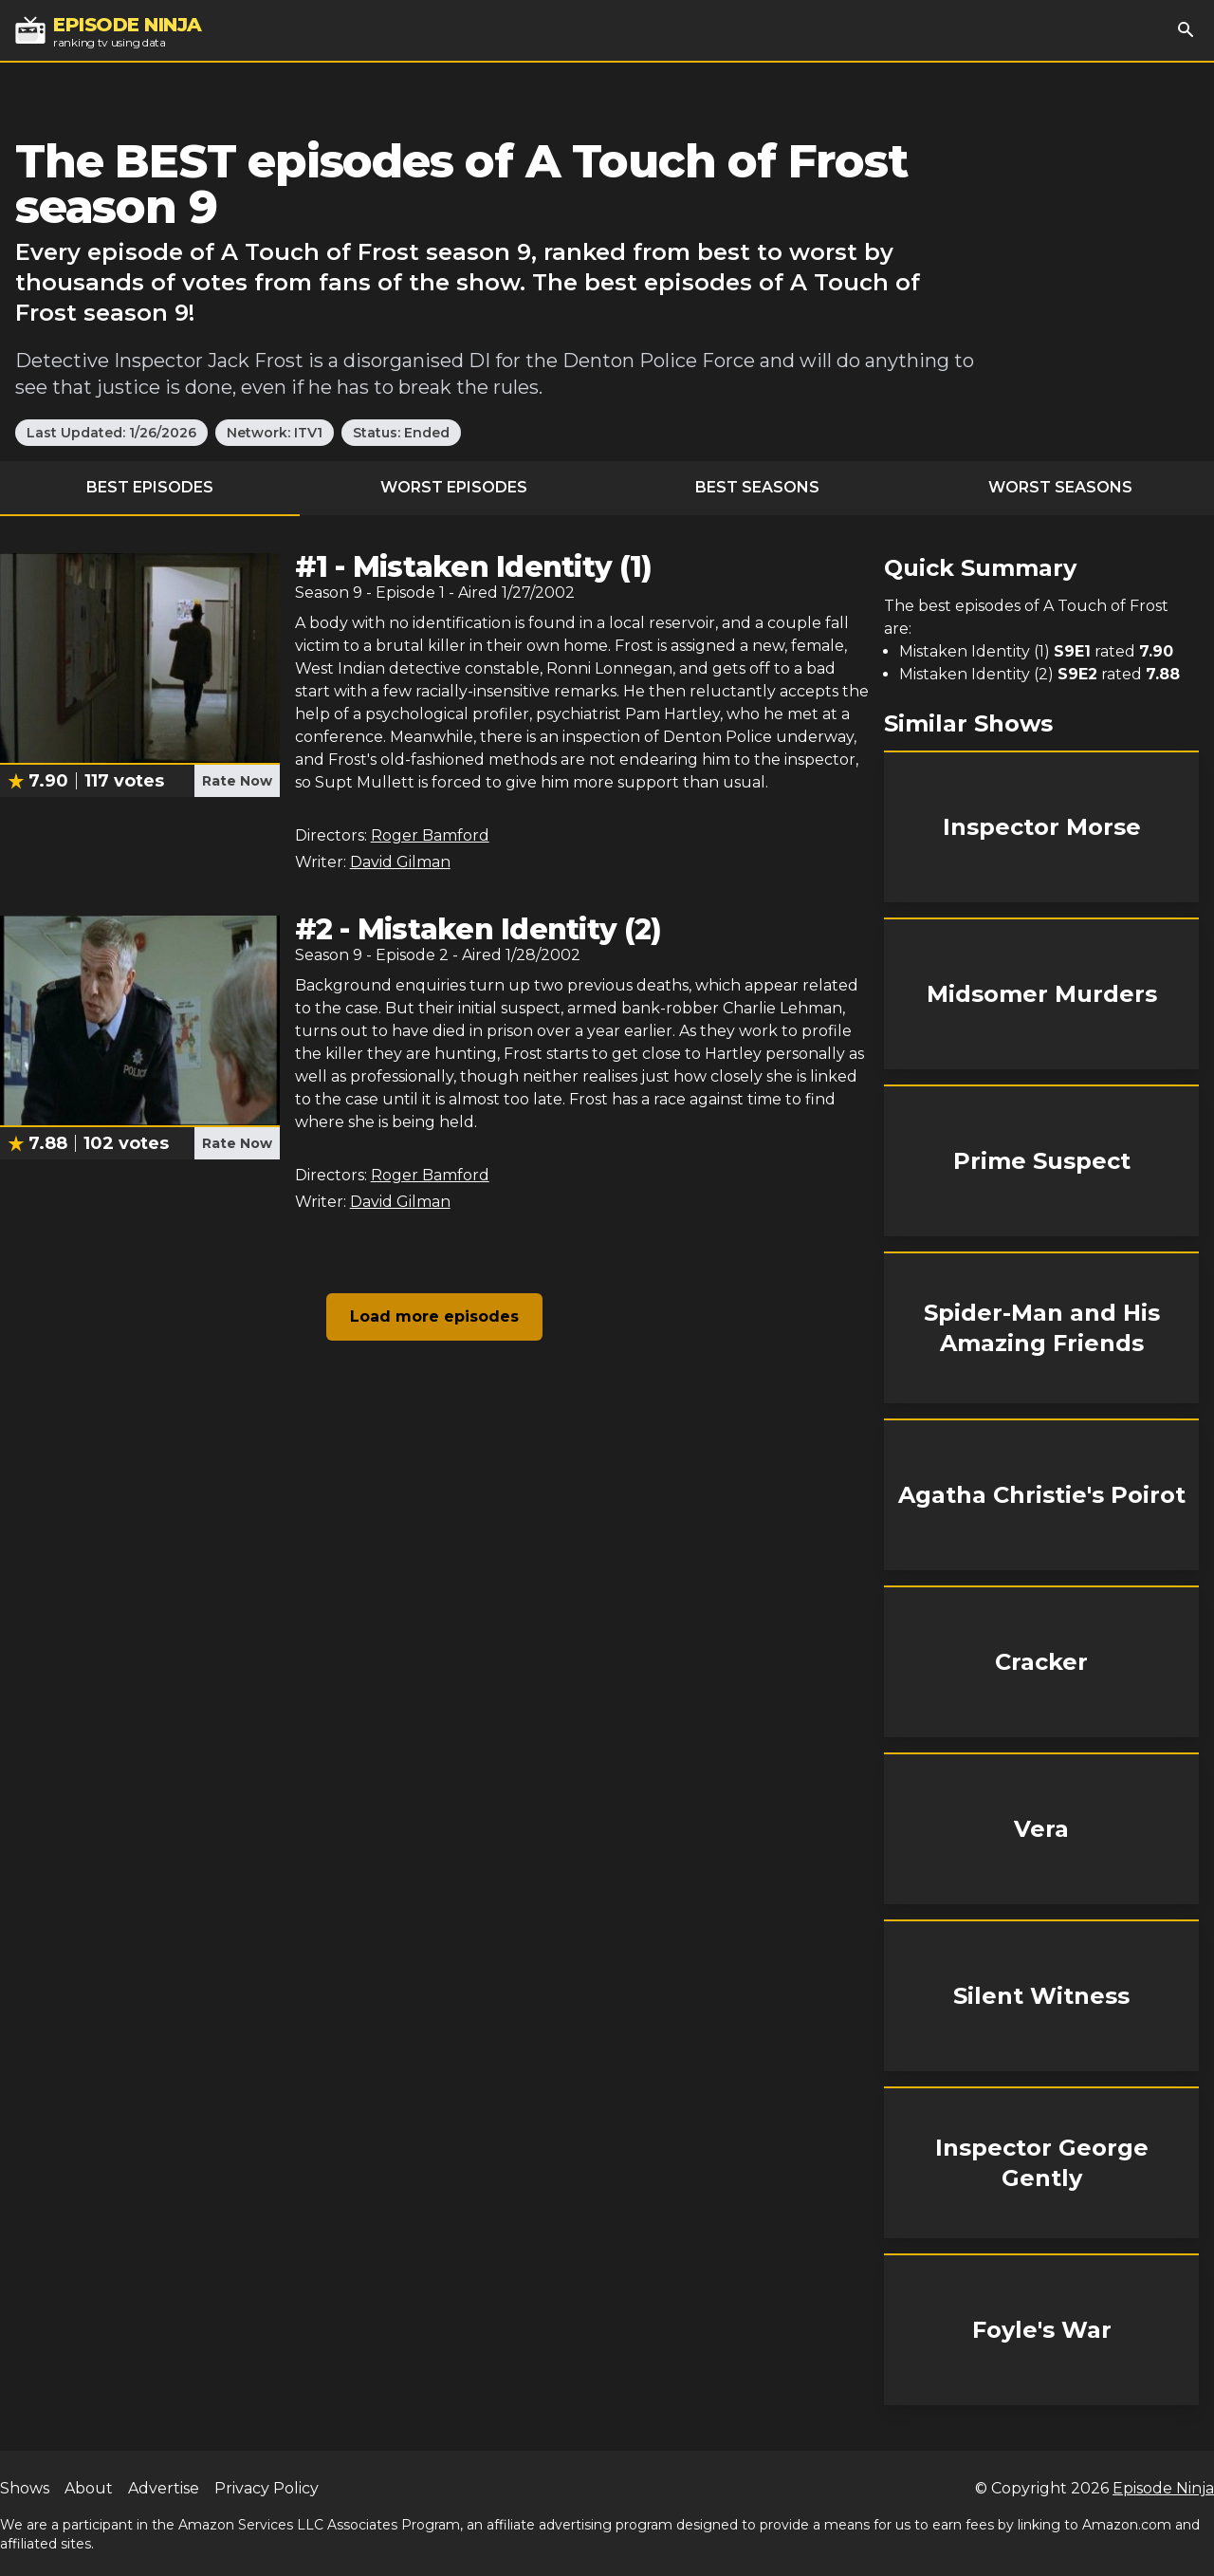 The image size is (1214, 2576). What do you see at coordinates (1060, 487) in the screenshot?
I see `Worst Seasons` at bounding box center [1060, 487].